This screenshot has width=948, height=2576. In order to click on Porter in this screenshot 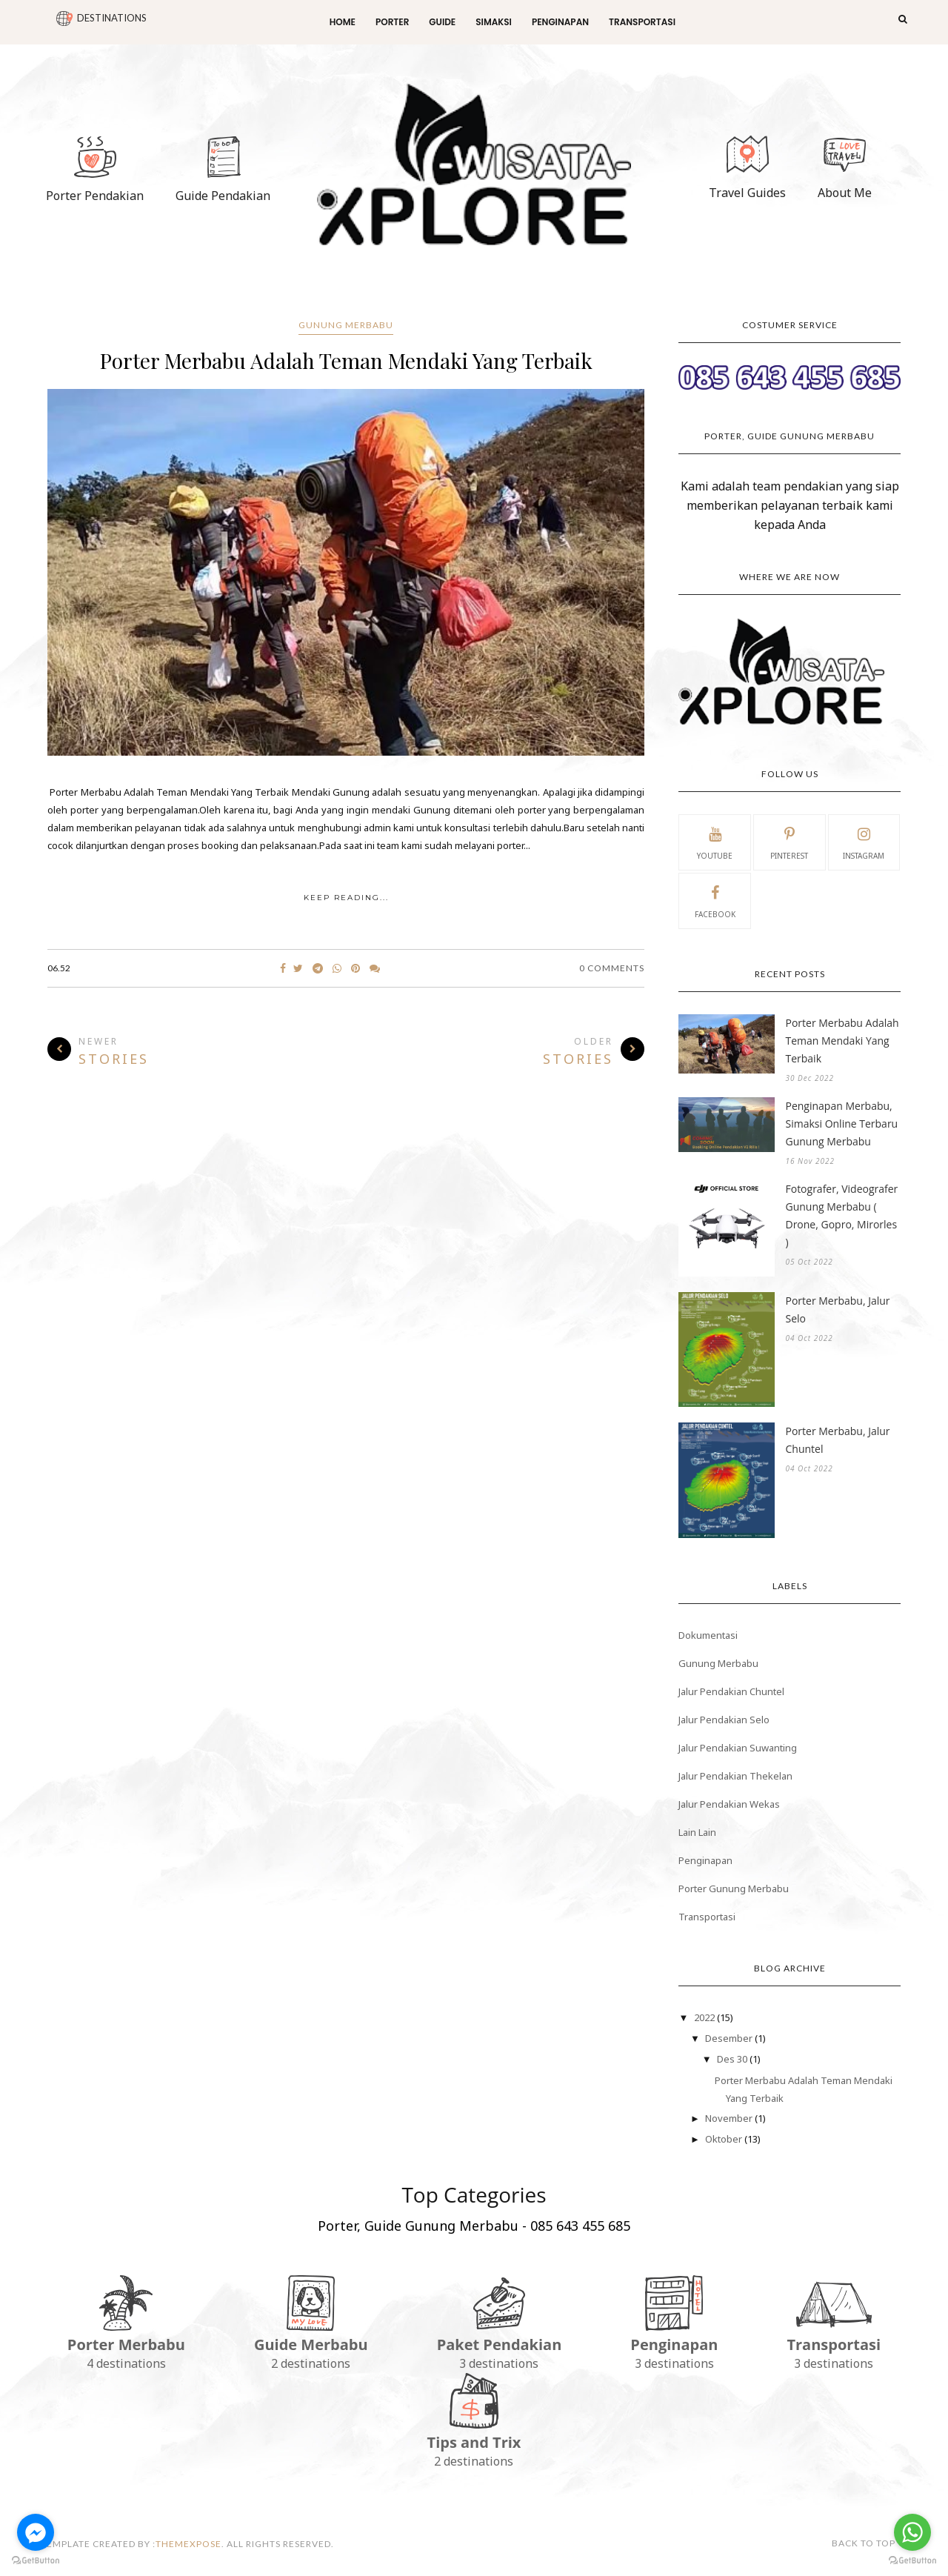, I will do `click(392, 22)`.